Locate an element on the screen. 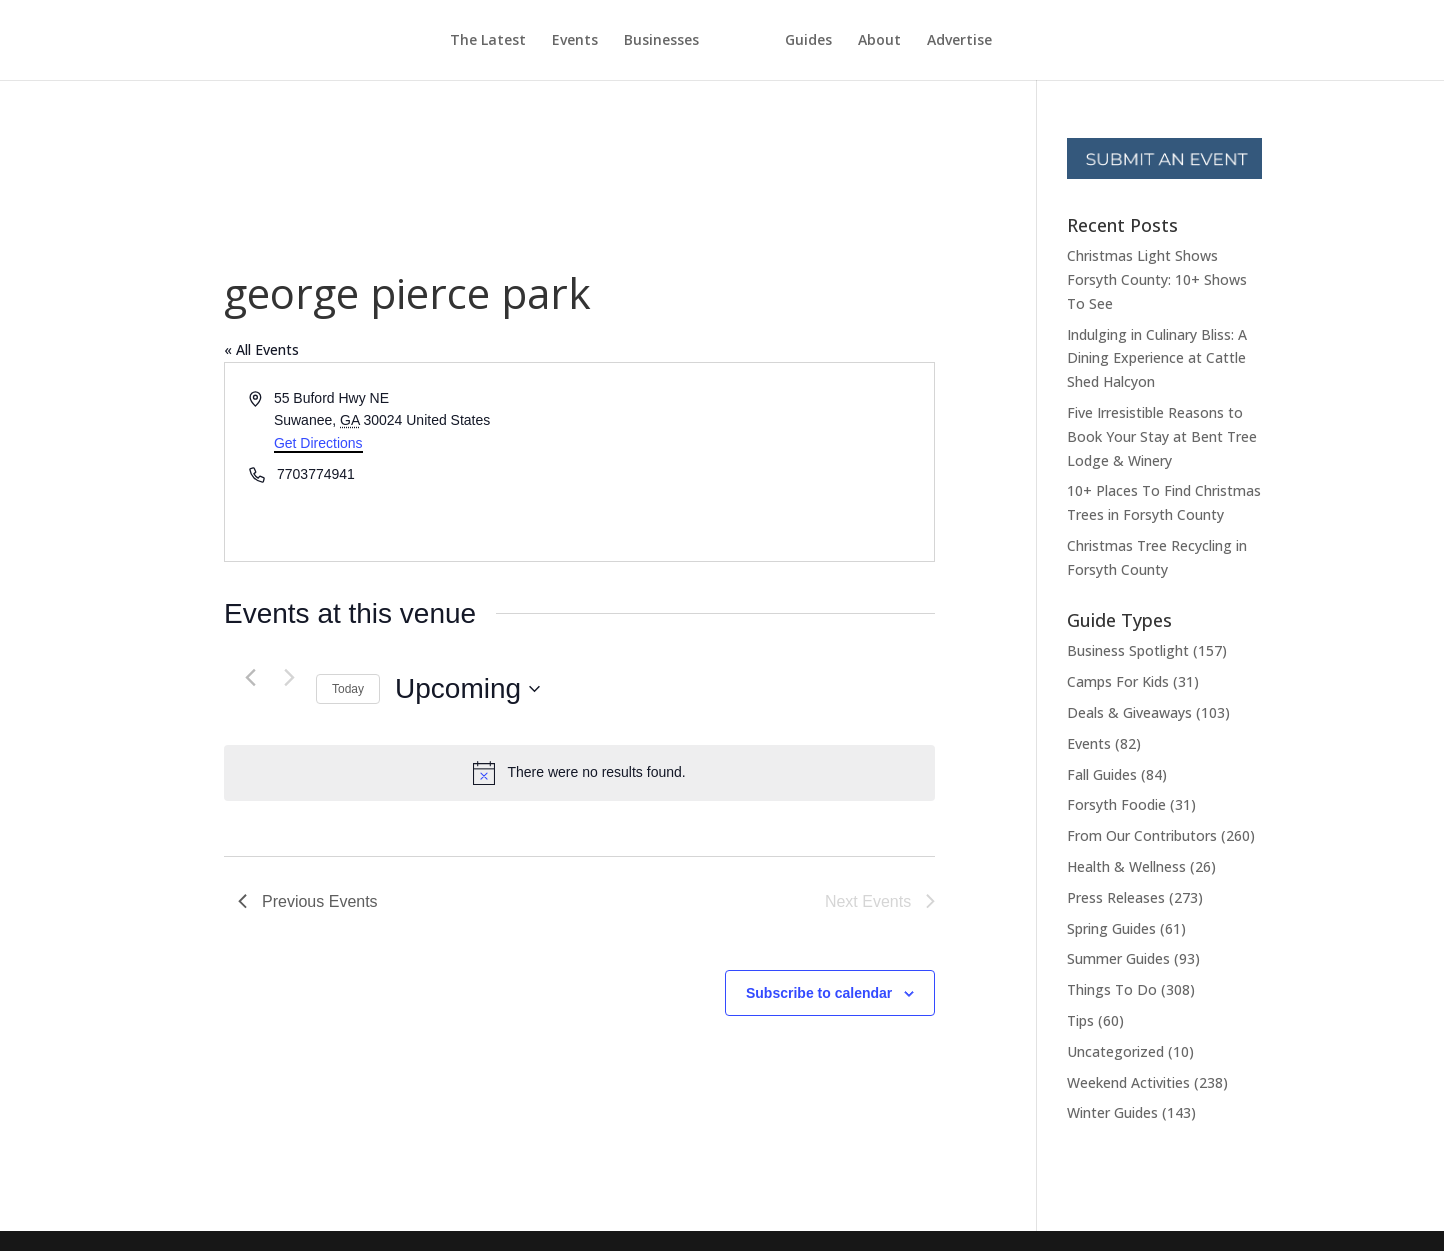  « All Events is located at coordinates (261, 349).